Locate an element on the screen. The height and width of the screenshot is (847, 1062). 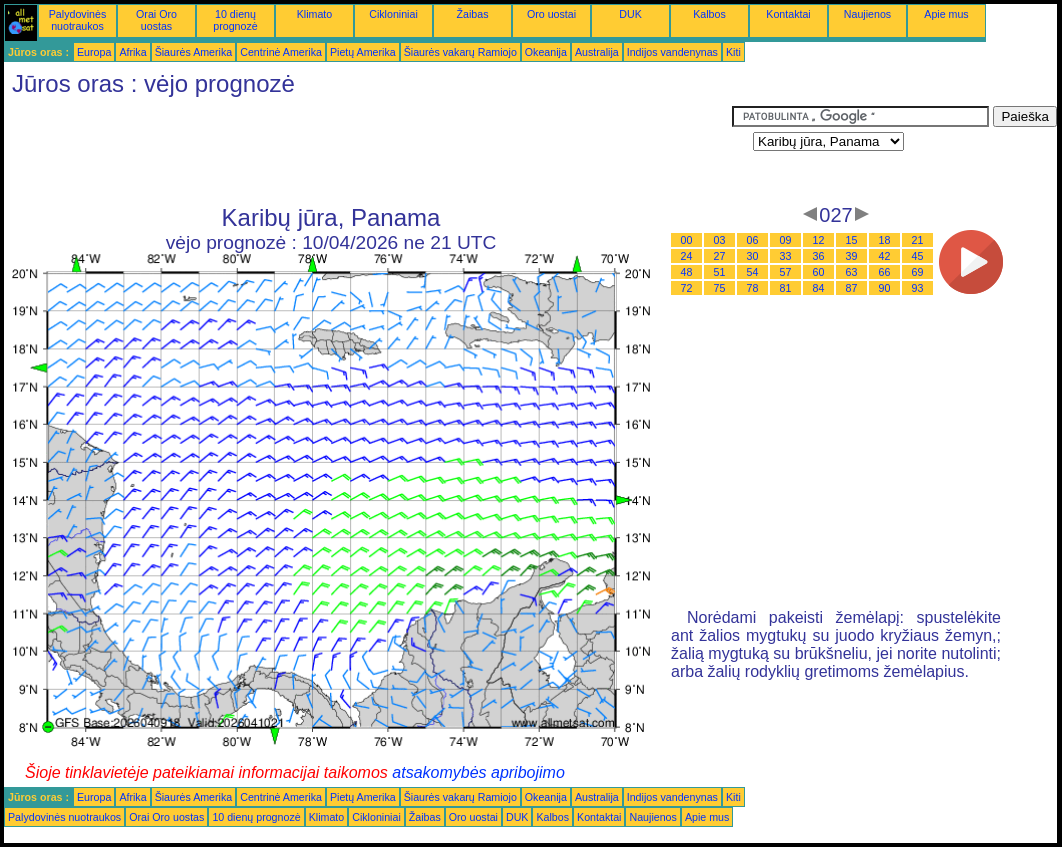
[Advertisement] is located at coordinates (368, 151).